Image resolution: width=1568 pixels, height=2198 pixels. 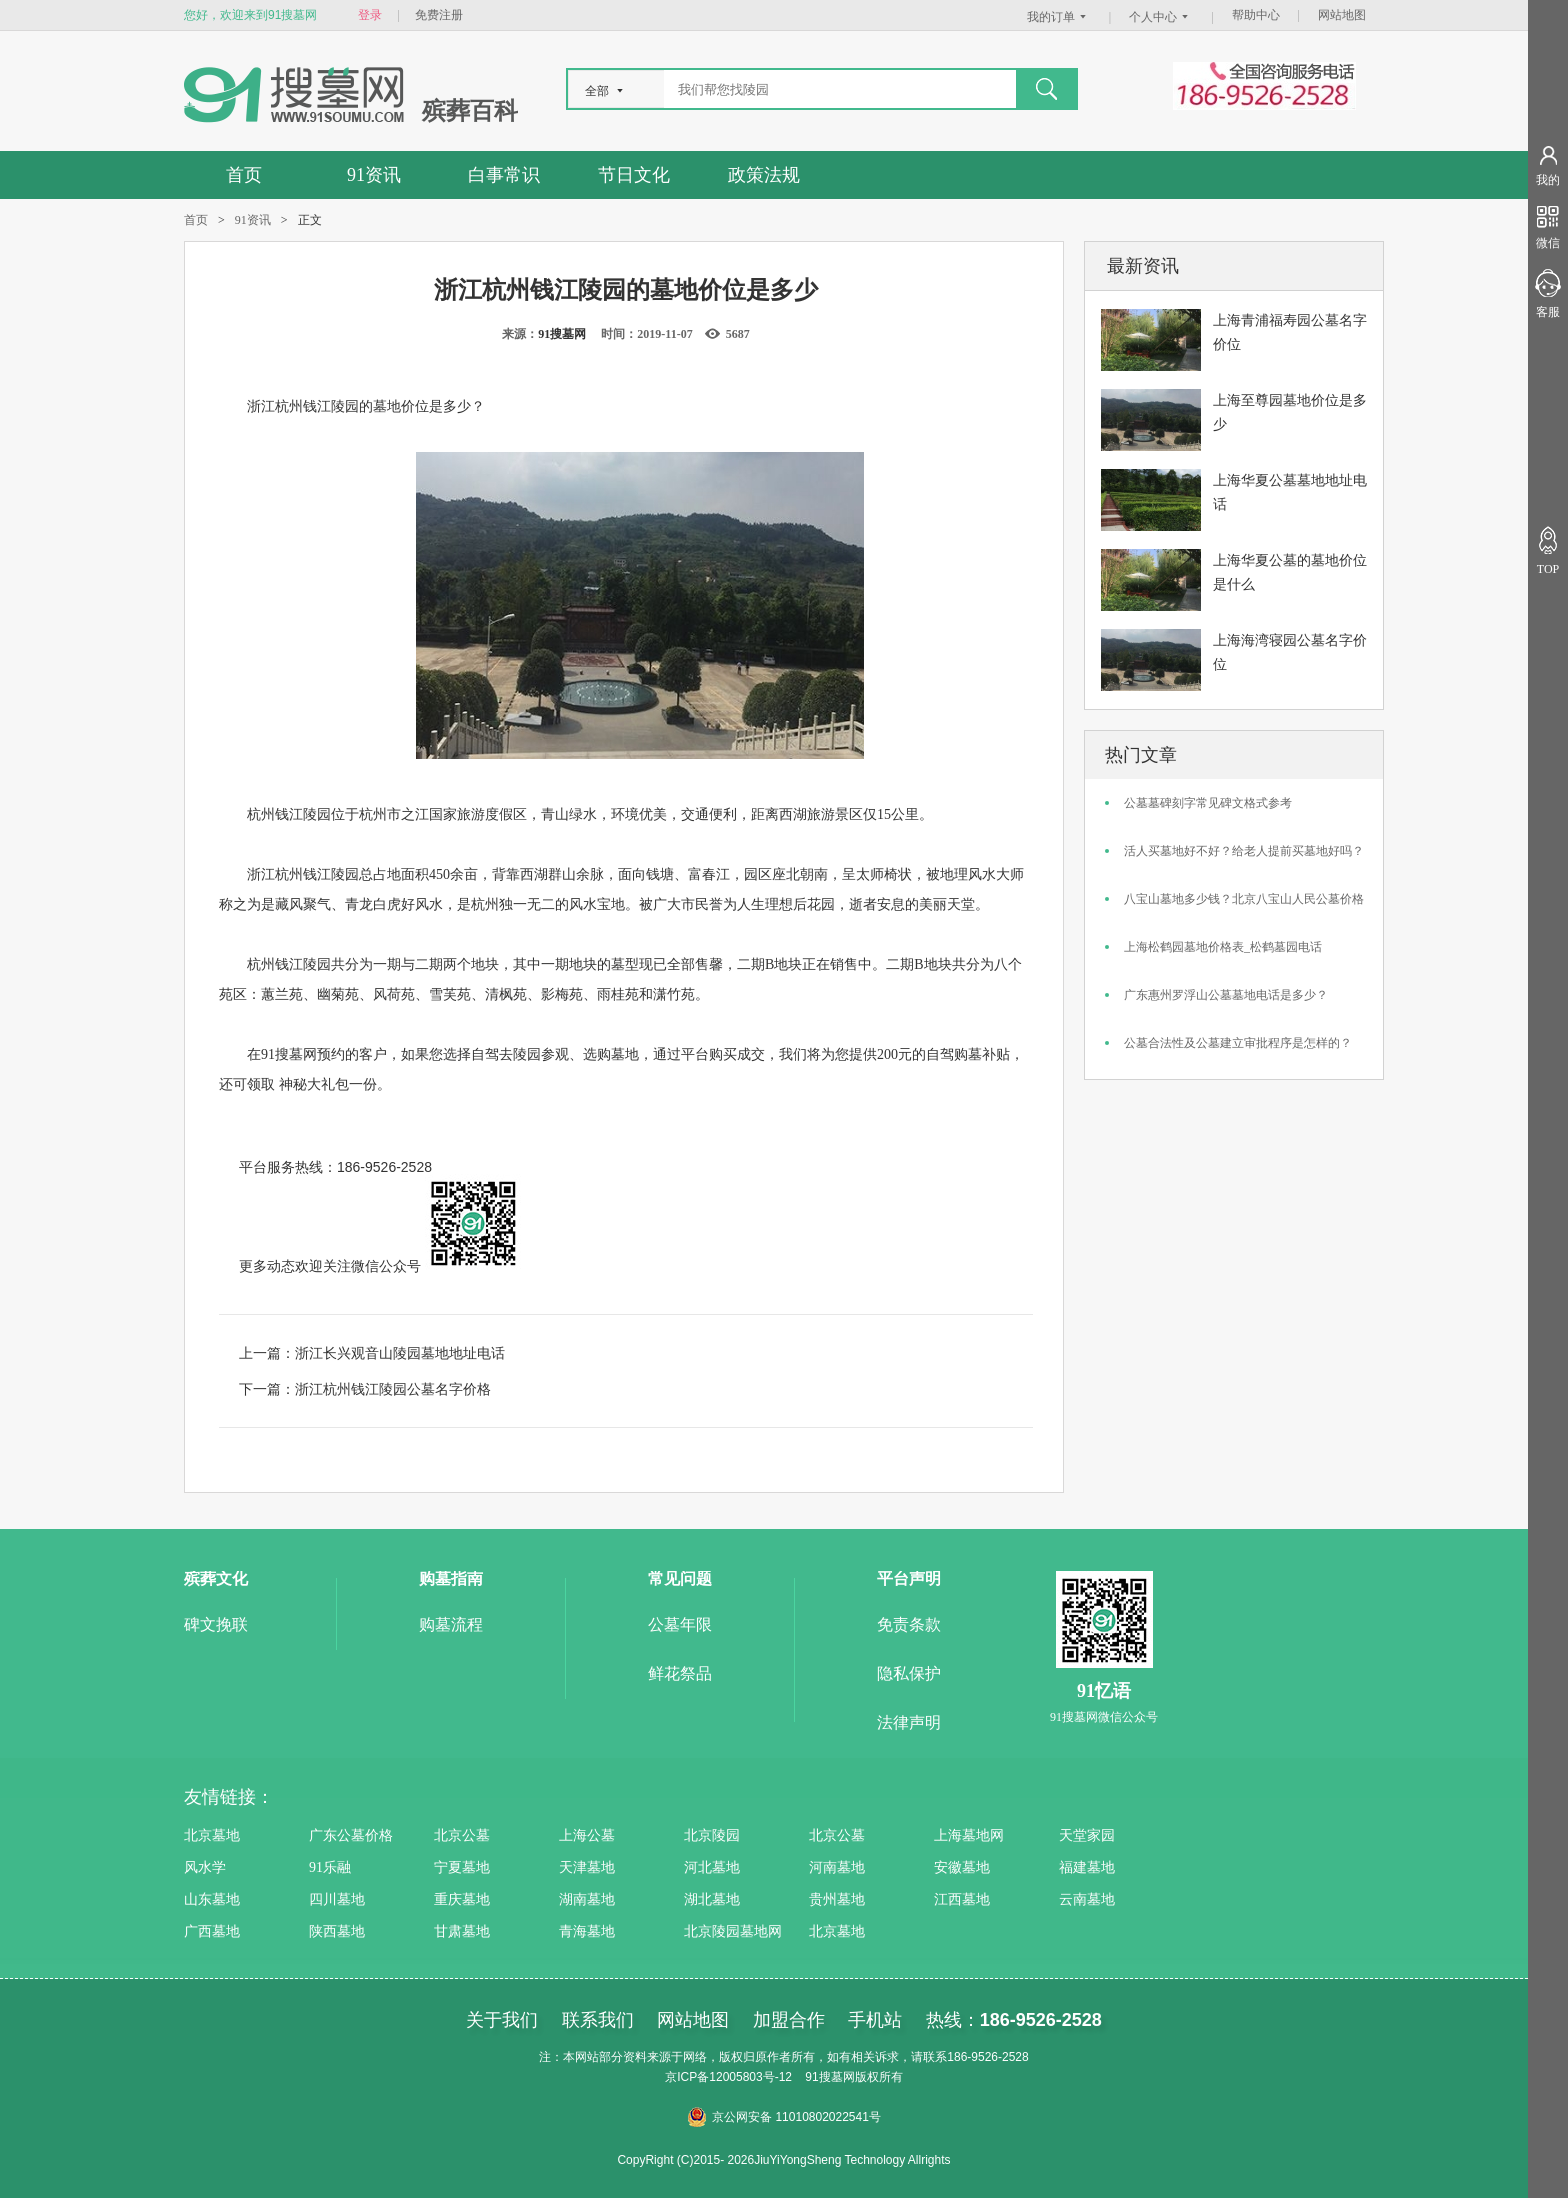 What do you see at coordinates (712, 1899) in the screenshot?
I see `湖北墓地` at bounding box center [712, 1899].